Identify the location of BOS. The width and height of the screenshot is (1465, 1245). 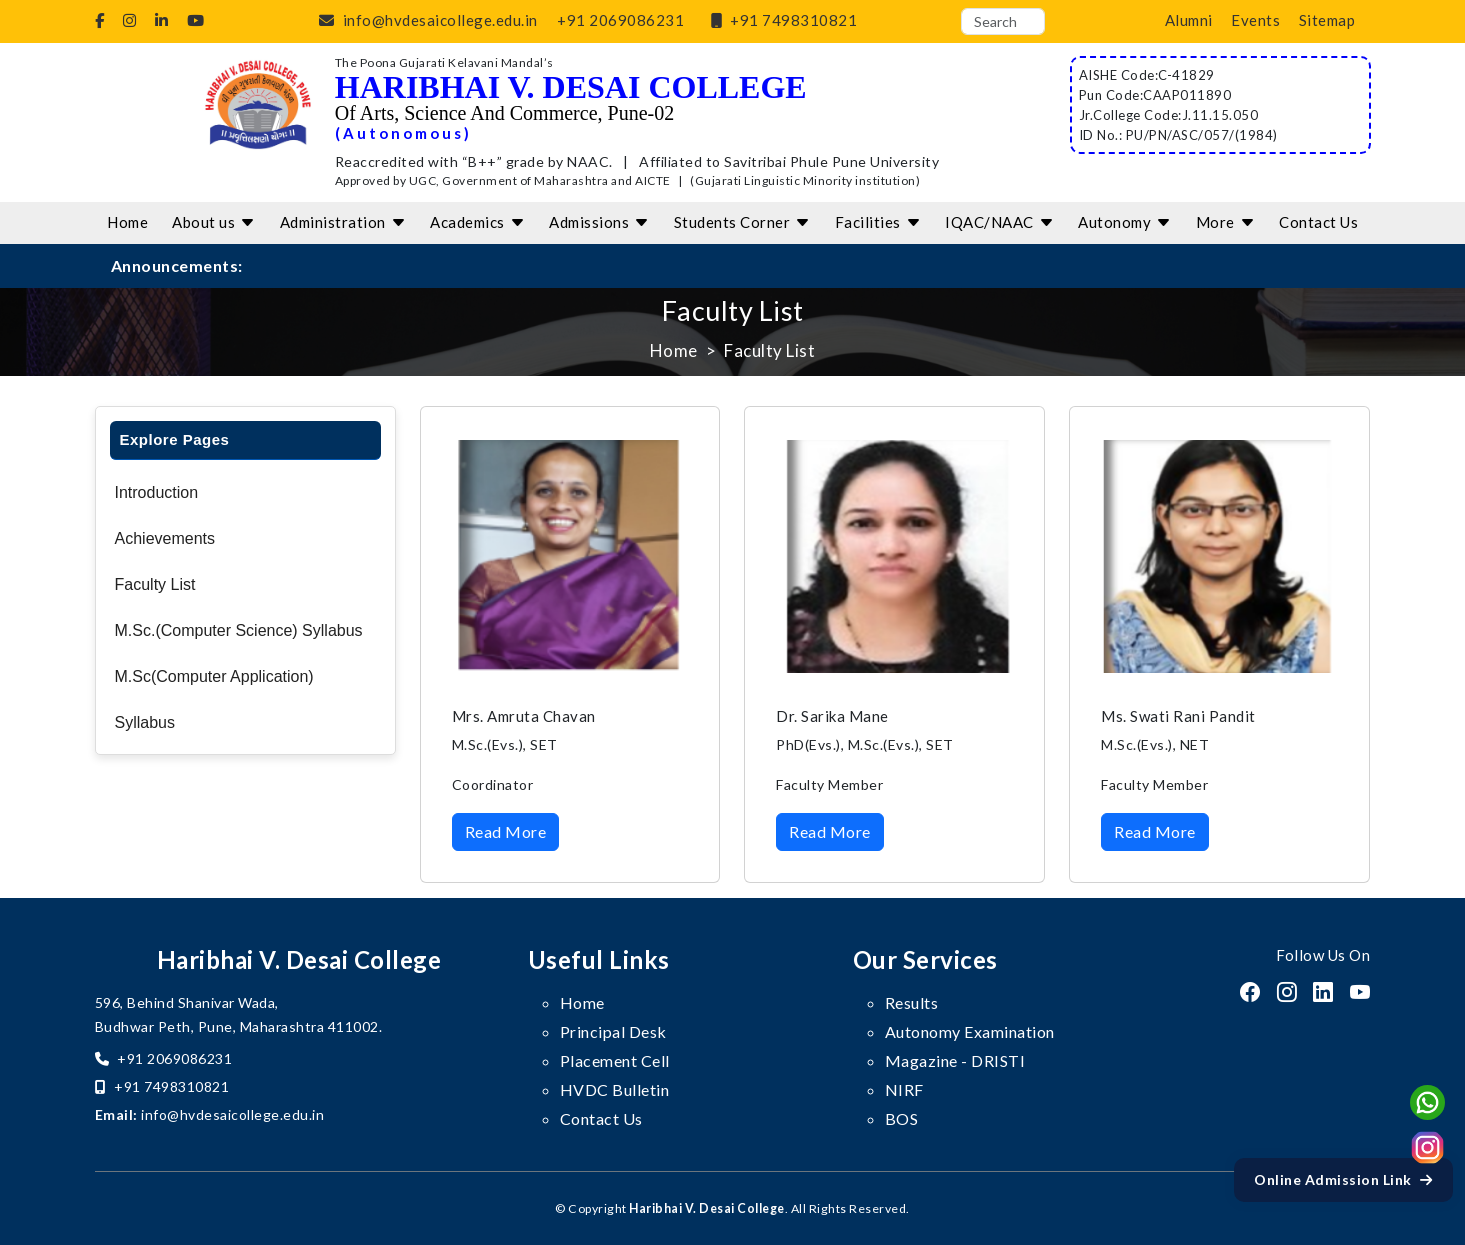
(902, 1118).